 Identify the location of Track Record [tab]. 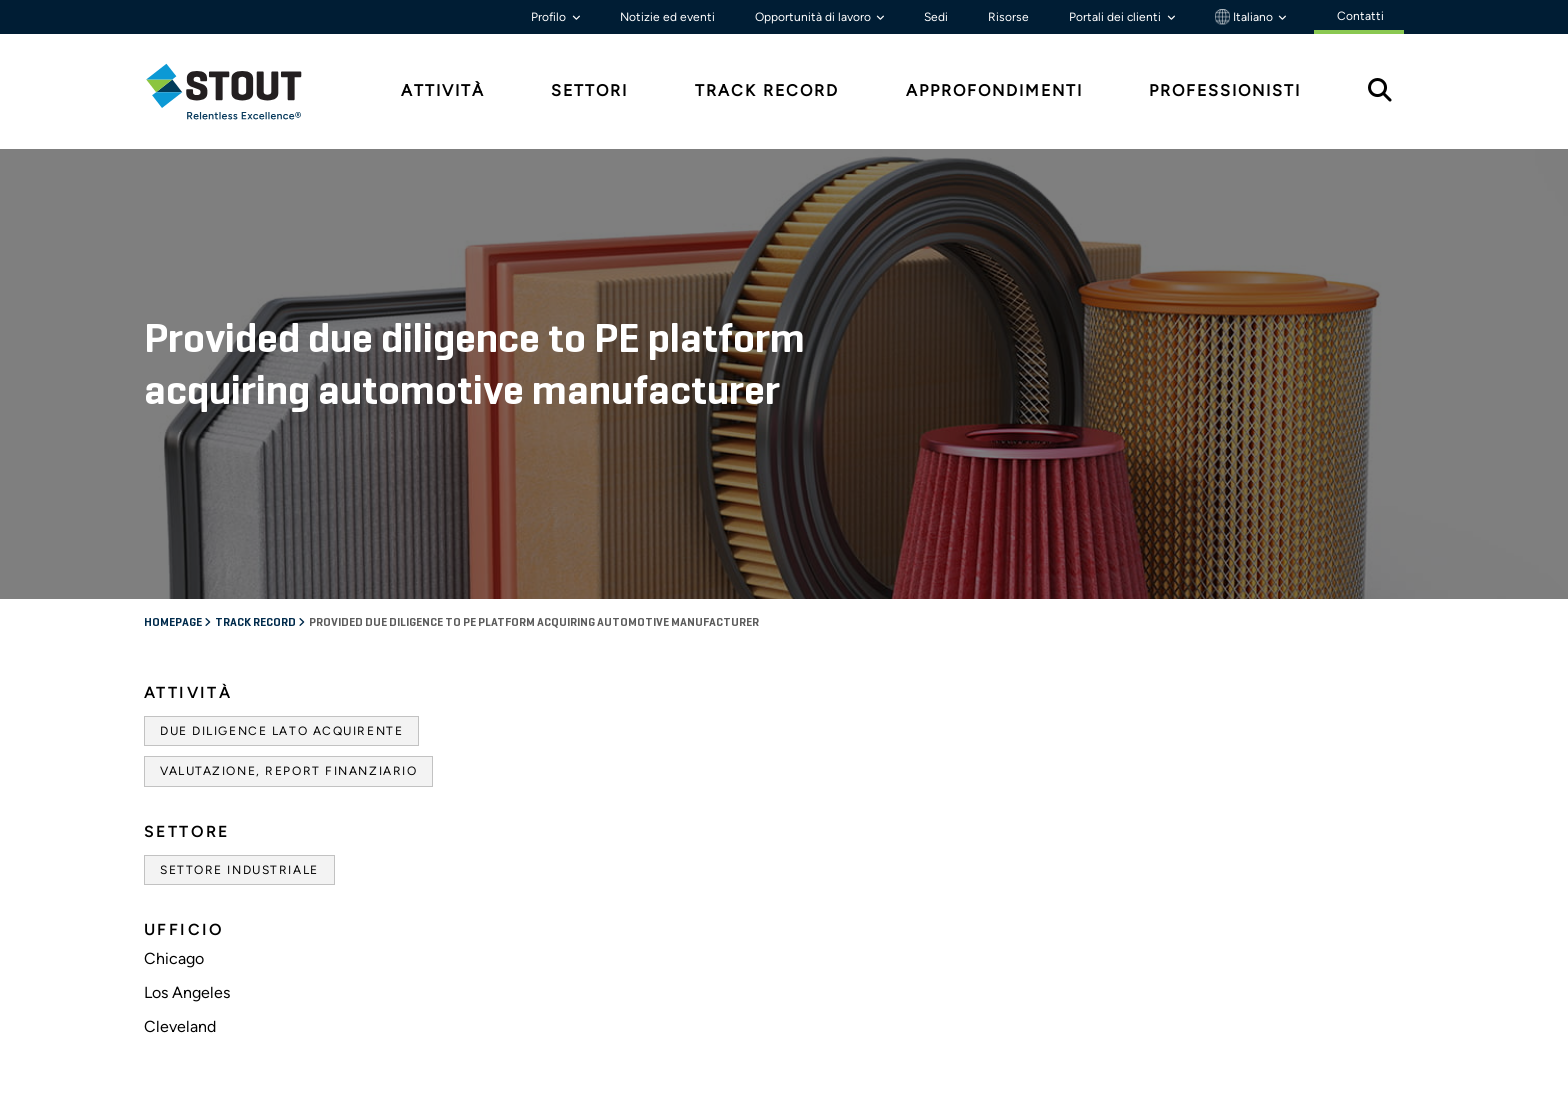
(767, 90).